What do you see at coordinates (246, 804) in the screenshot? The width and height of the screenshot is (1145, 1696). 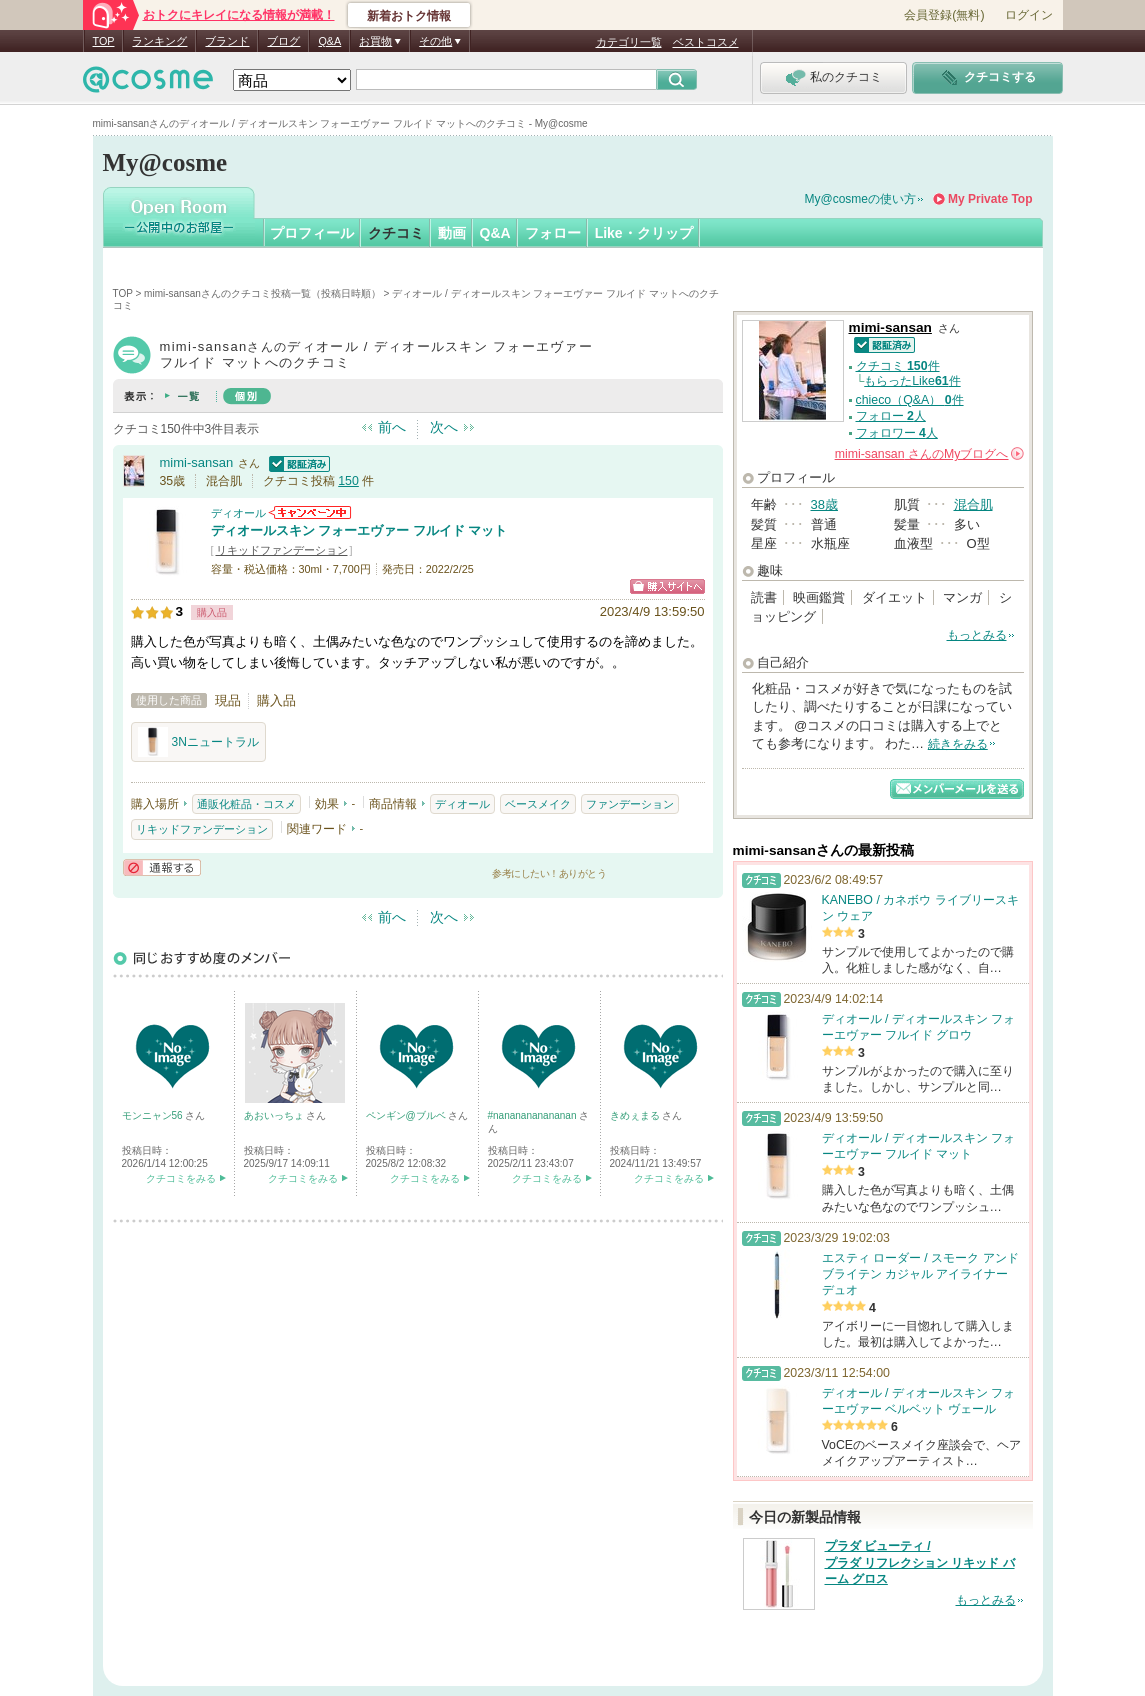 I see `通販化粧品・コスメ` at bounding box center [246, 804].